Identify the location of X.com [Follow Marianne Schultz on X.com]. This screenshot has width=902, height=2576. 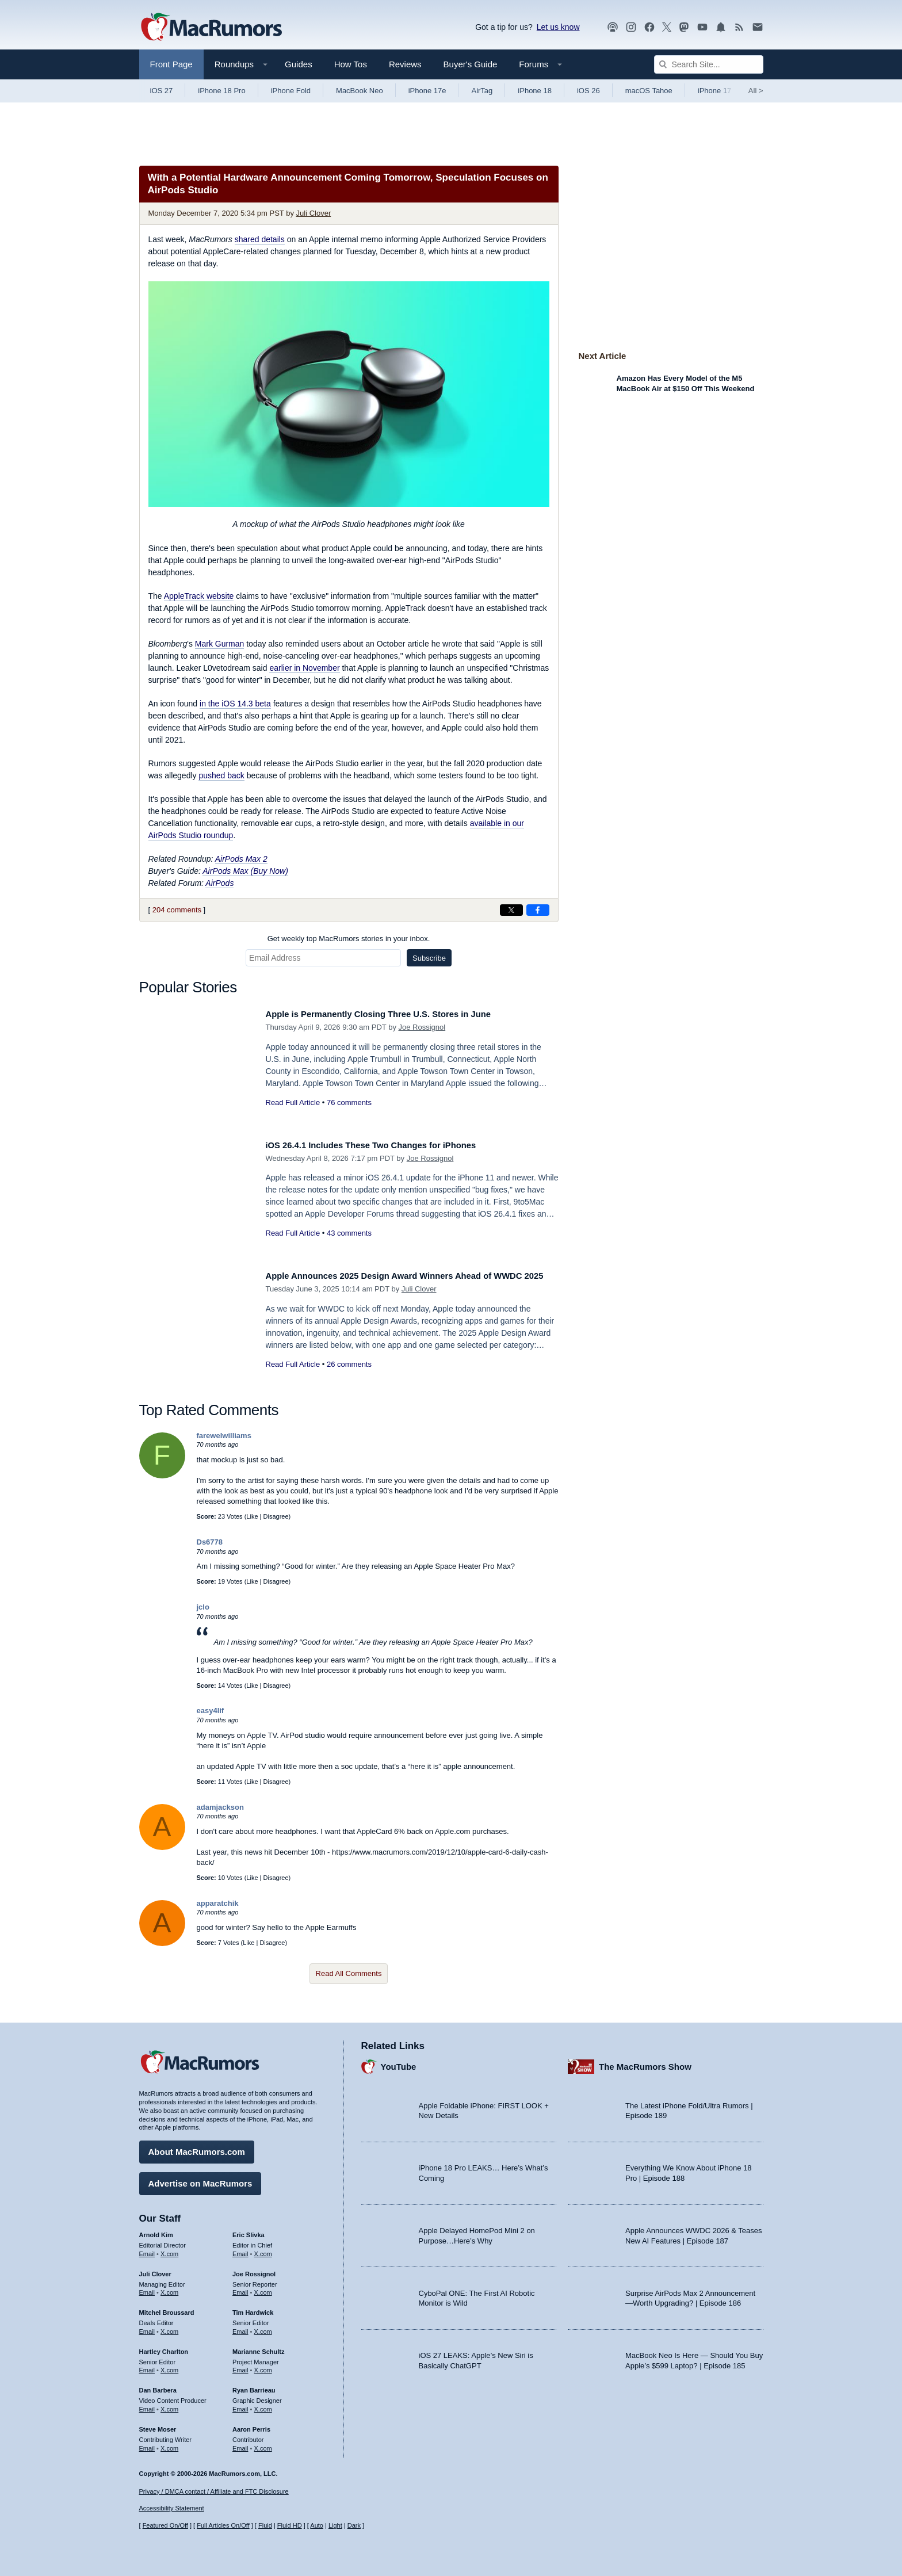
(263, 2366).